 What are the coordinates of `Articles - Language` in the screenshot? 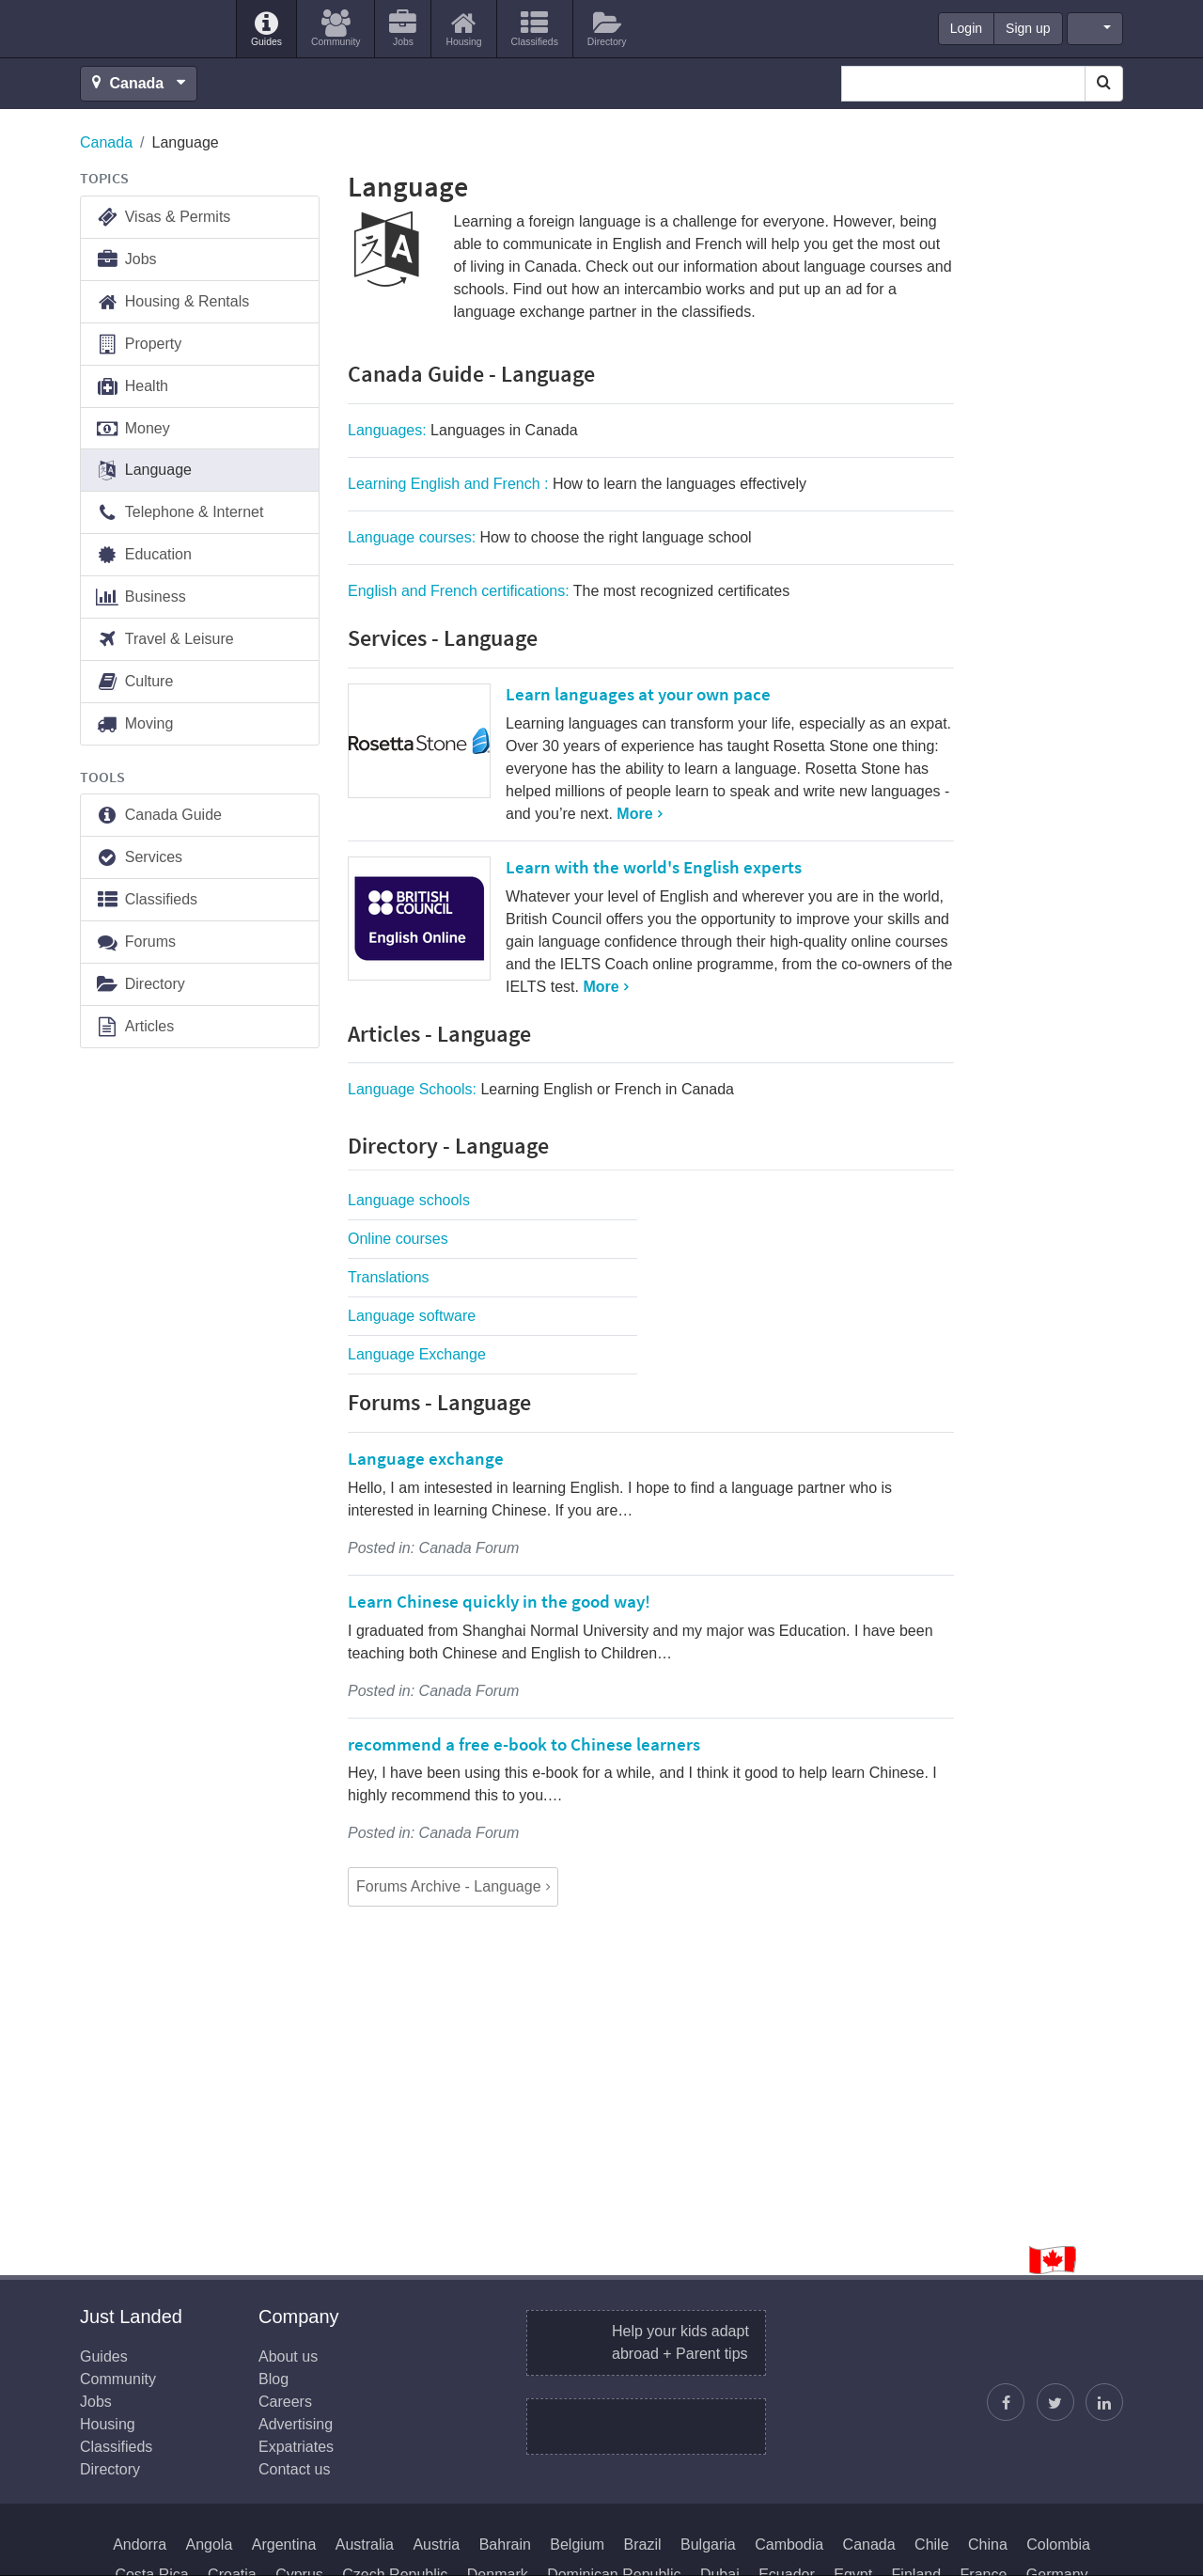 It's located at (439, 1033).